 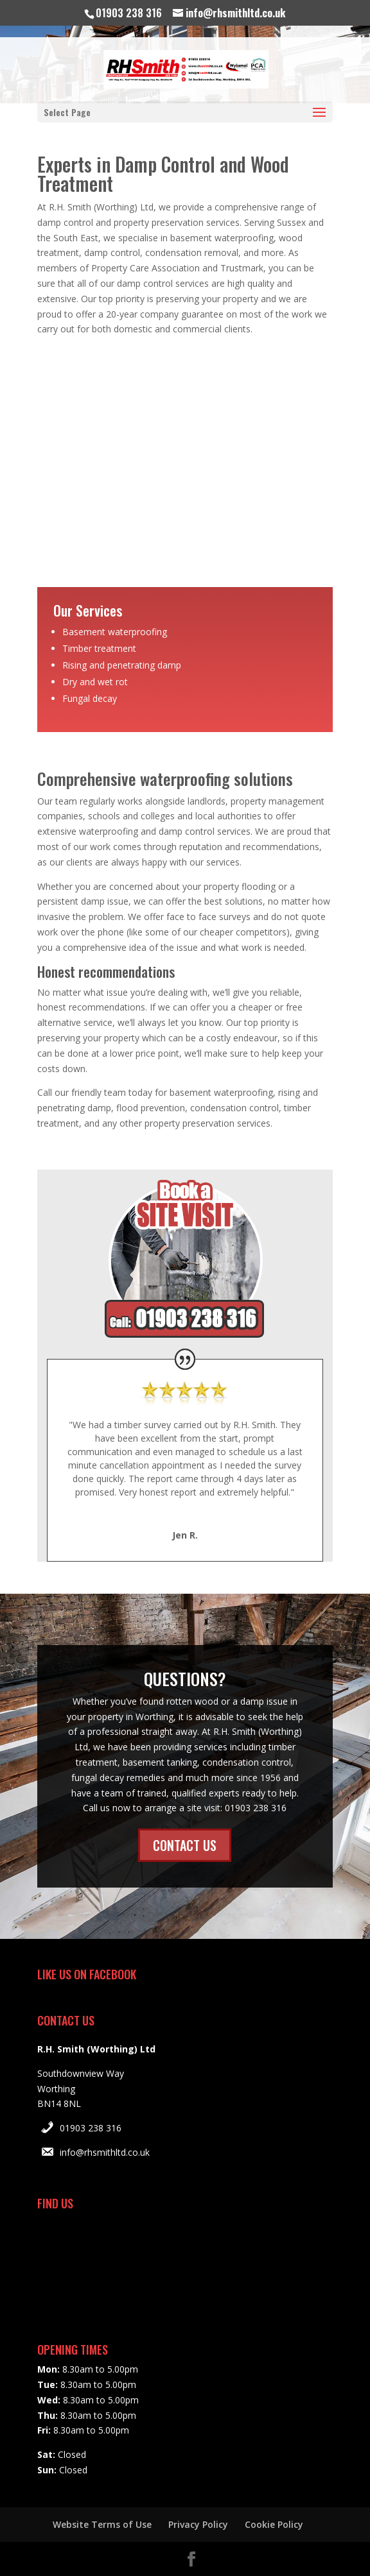 I want to click on Website Terms of Use, so click(x=102, y=2524).